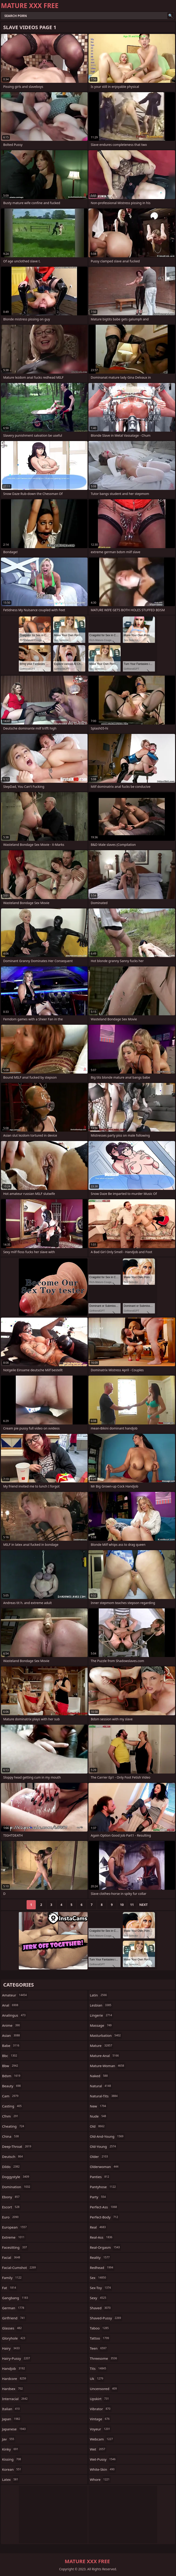 The width and height of the screenshot is (176, 2576). What do you see at coordinates (8, 2439) in the screenshot?
I see `jav` at bounding box center [8, 2439].